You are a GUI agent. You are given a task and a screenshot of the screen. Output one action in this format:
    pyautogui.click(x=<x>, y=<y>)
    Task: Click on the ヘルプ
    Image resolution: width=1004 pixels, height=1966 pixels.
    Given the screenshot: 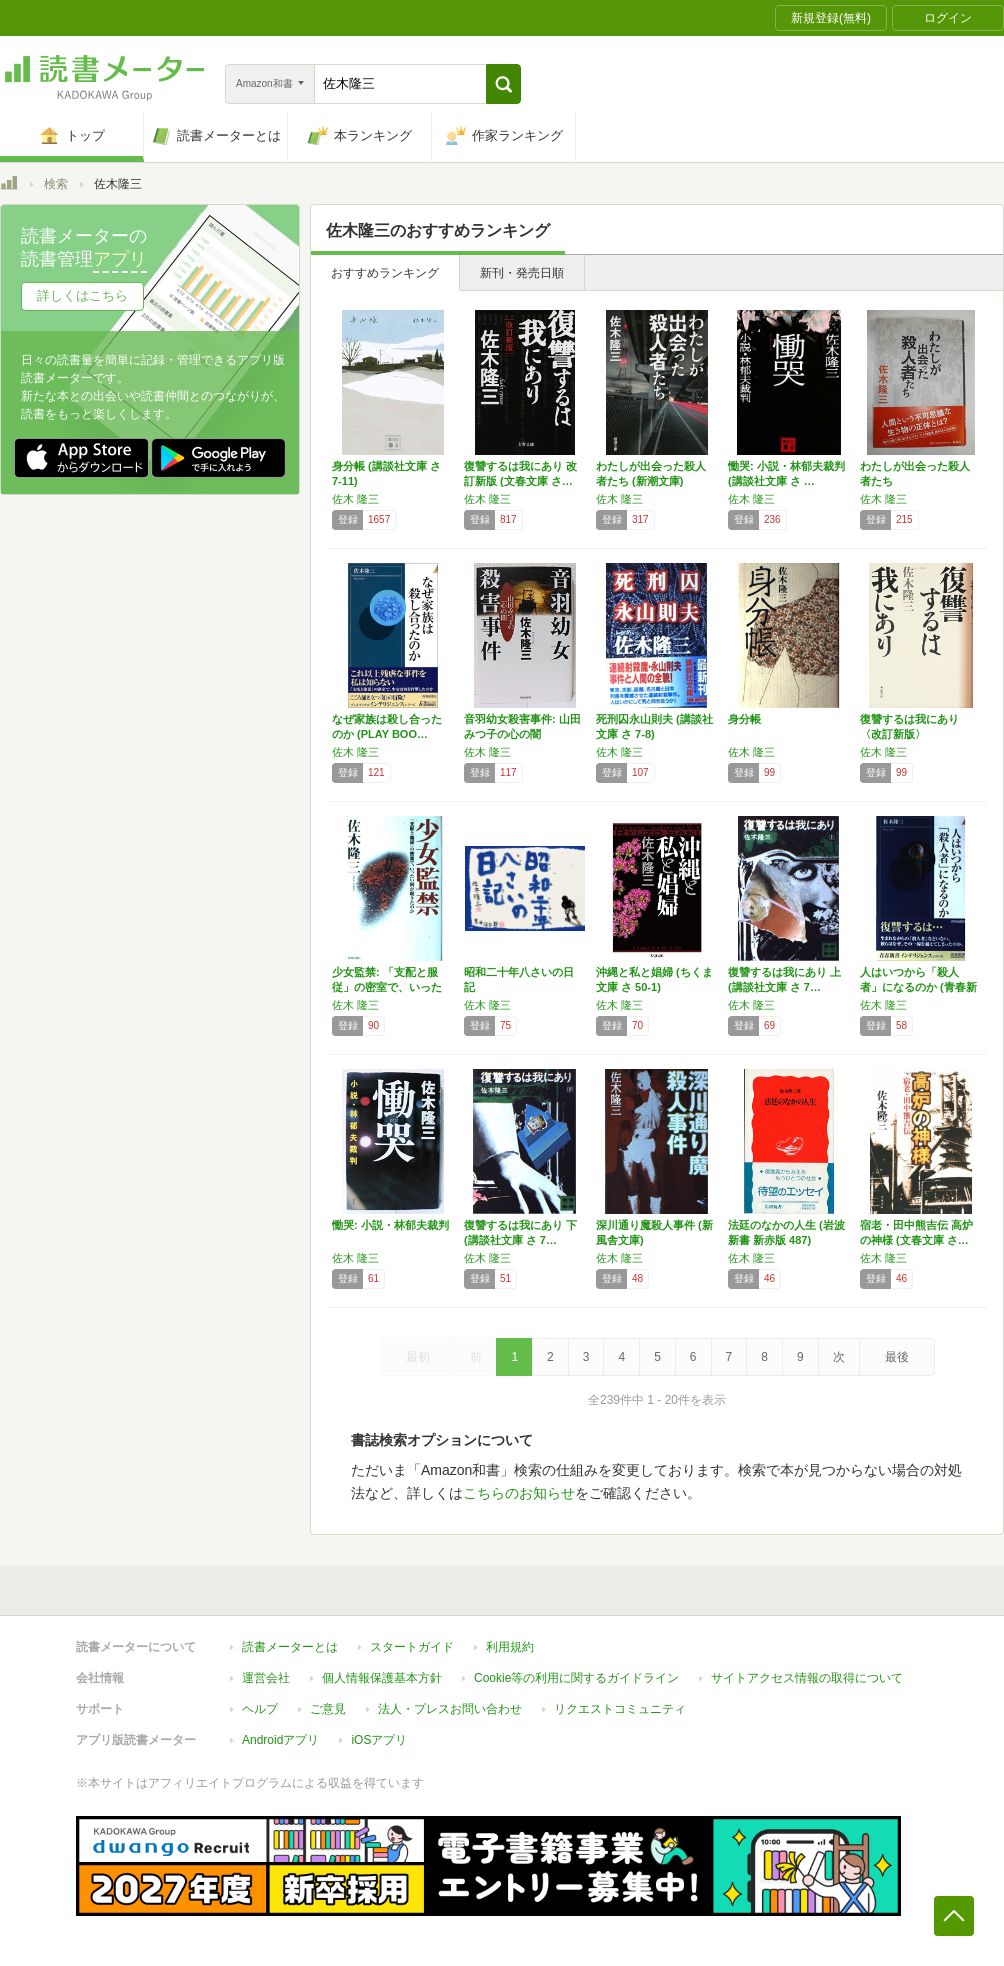 What is the action you would take?
    pyautogui.click(x=260, y=1709)
    